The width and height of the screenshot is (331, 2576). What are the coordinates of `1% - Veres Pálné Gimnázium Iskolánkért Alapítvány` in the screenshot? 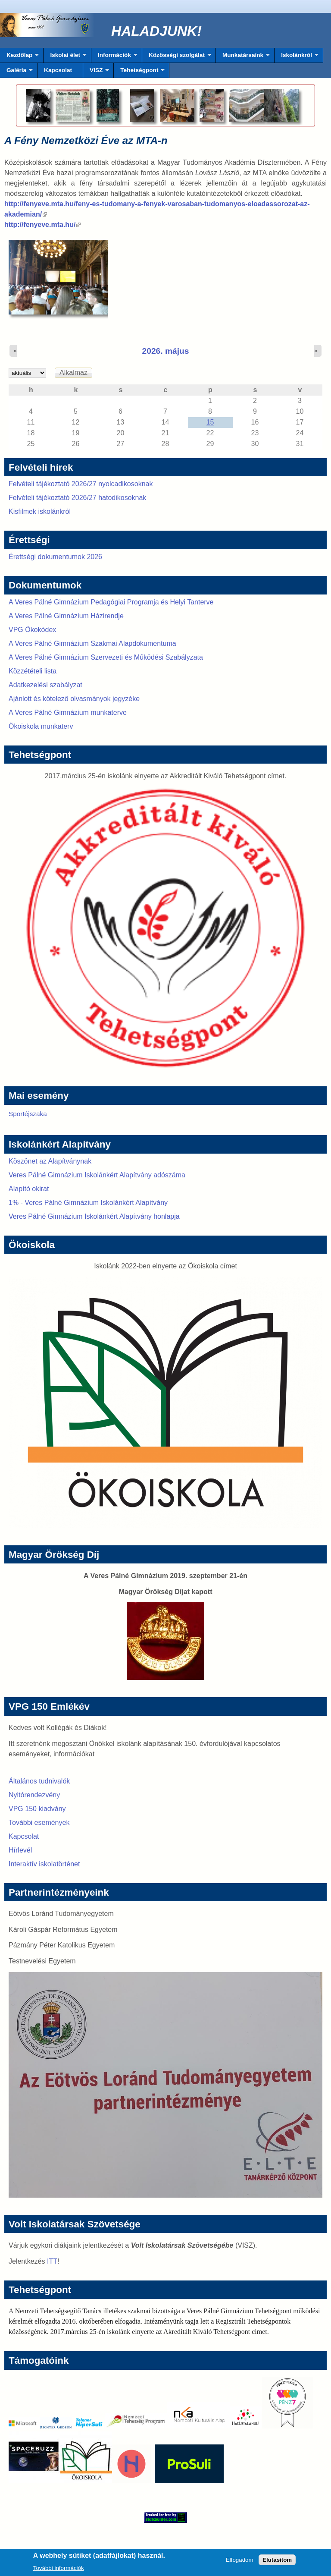 It's located at (88, 1202).